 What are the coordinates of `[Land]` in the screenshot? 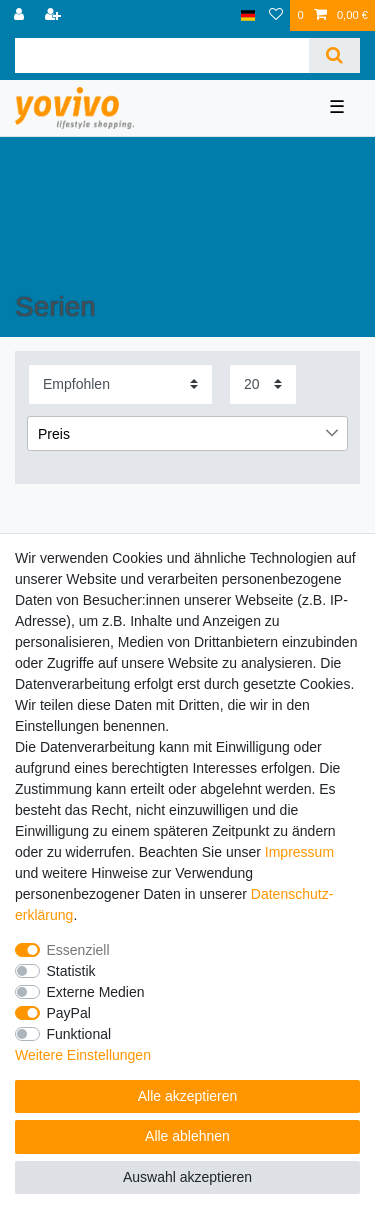 It's located at (248, 15).